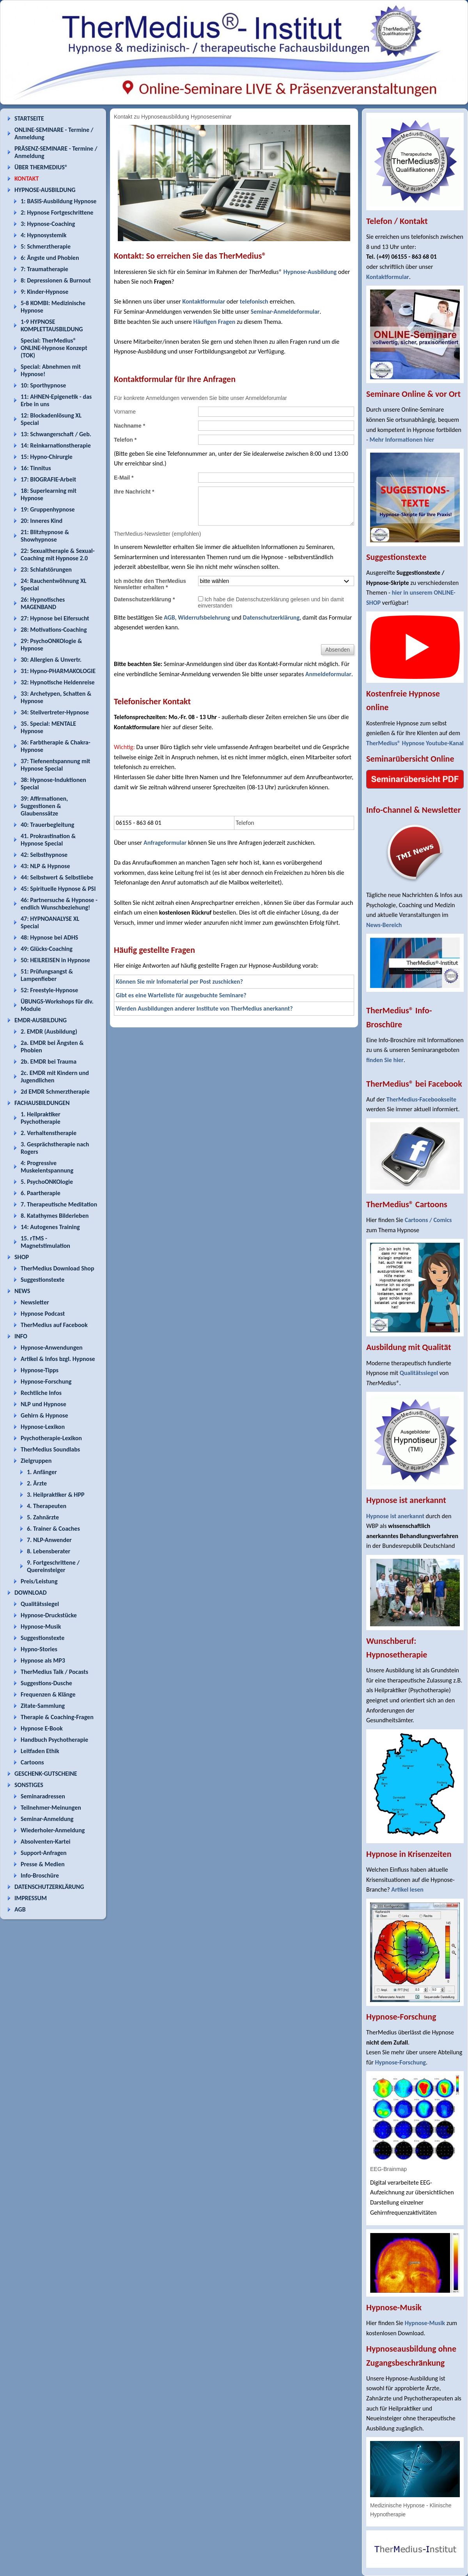 The image size is (468, 2576). Describe the element at coordinates (54, 1671) in the screenshot. I see `TherMedius Talk / Pocasts` at that location.